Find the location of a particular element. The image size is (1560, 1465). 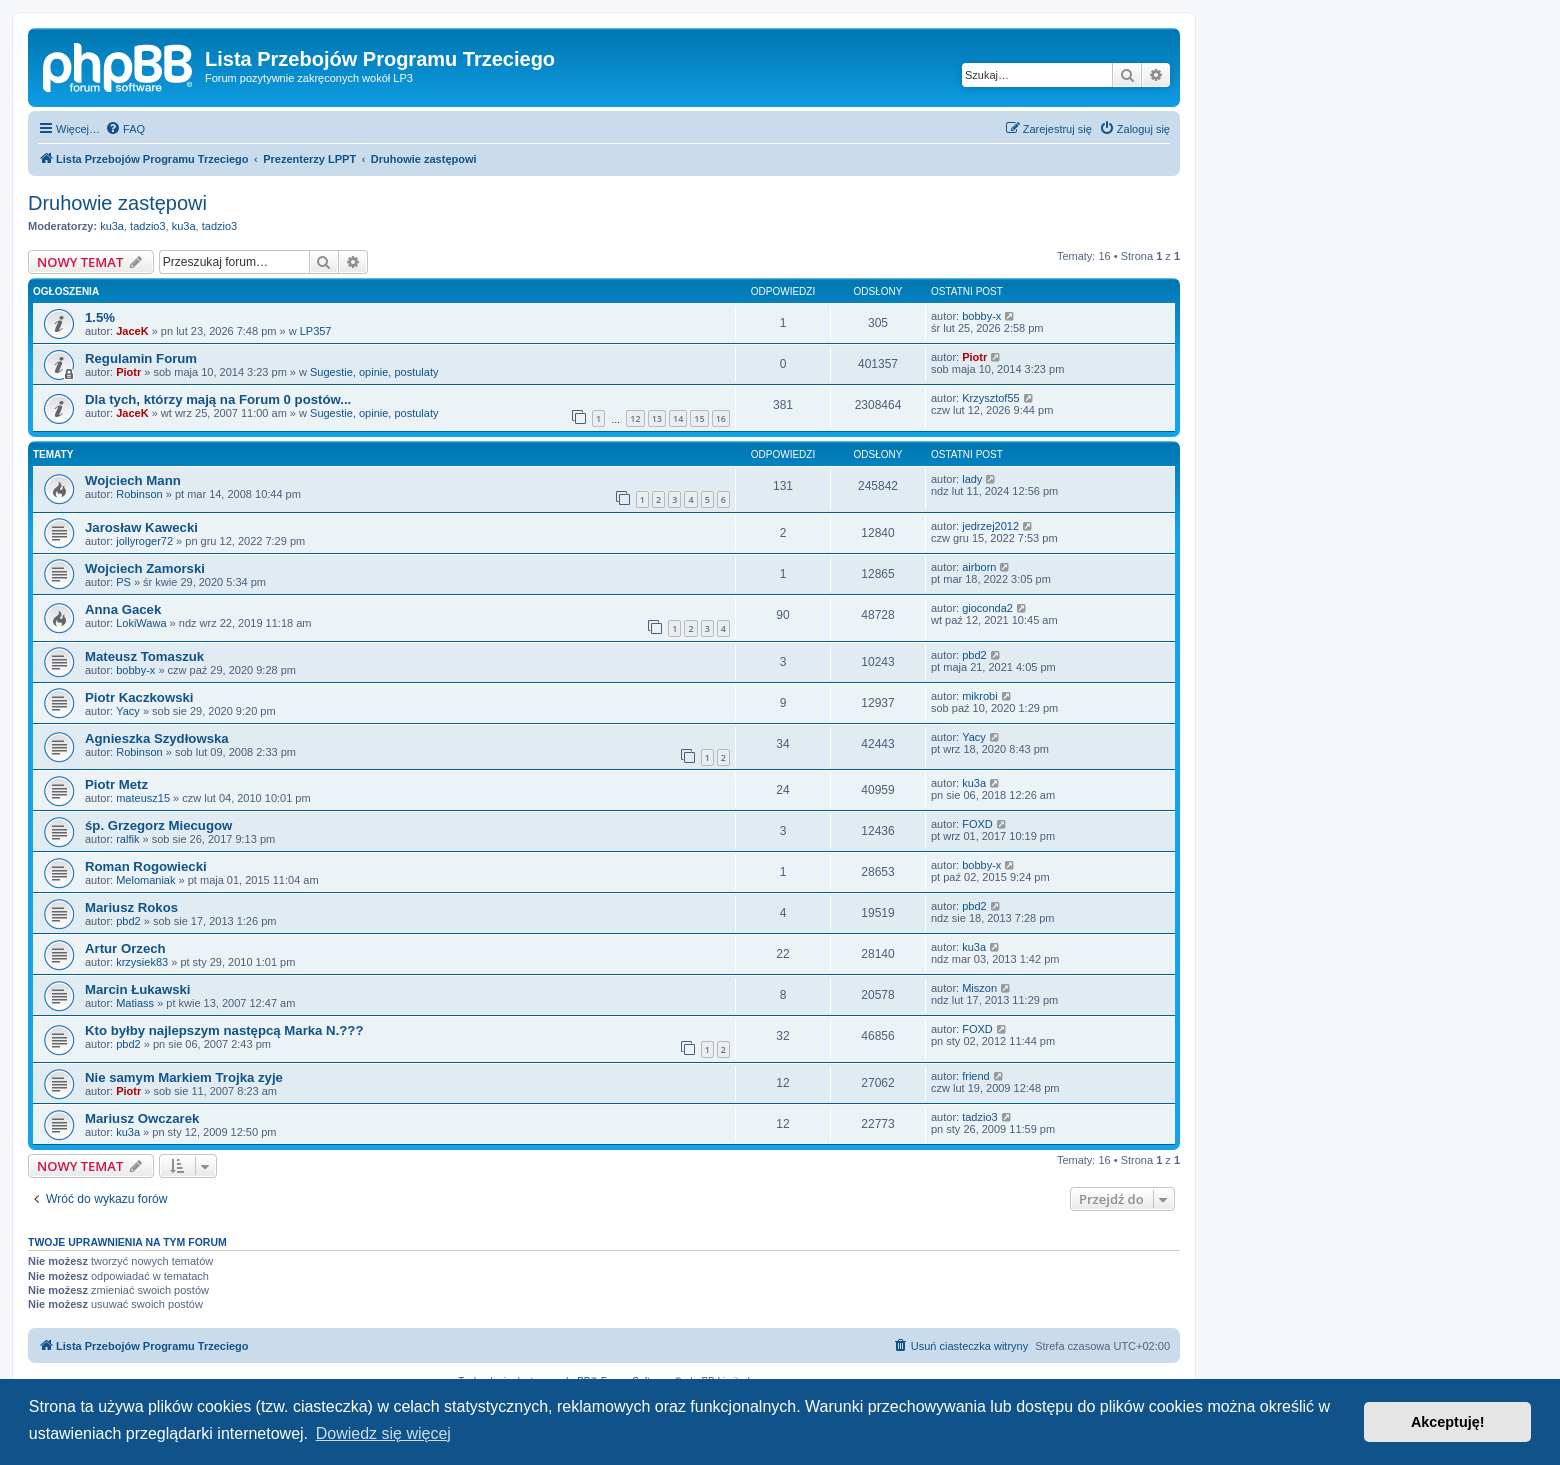

Robinson is located at coordinates (139, 494).